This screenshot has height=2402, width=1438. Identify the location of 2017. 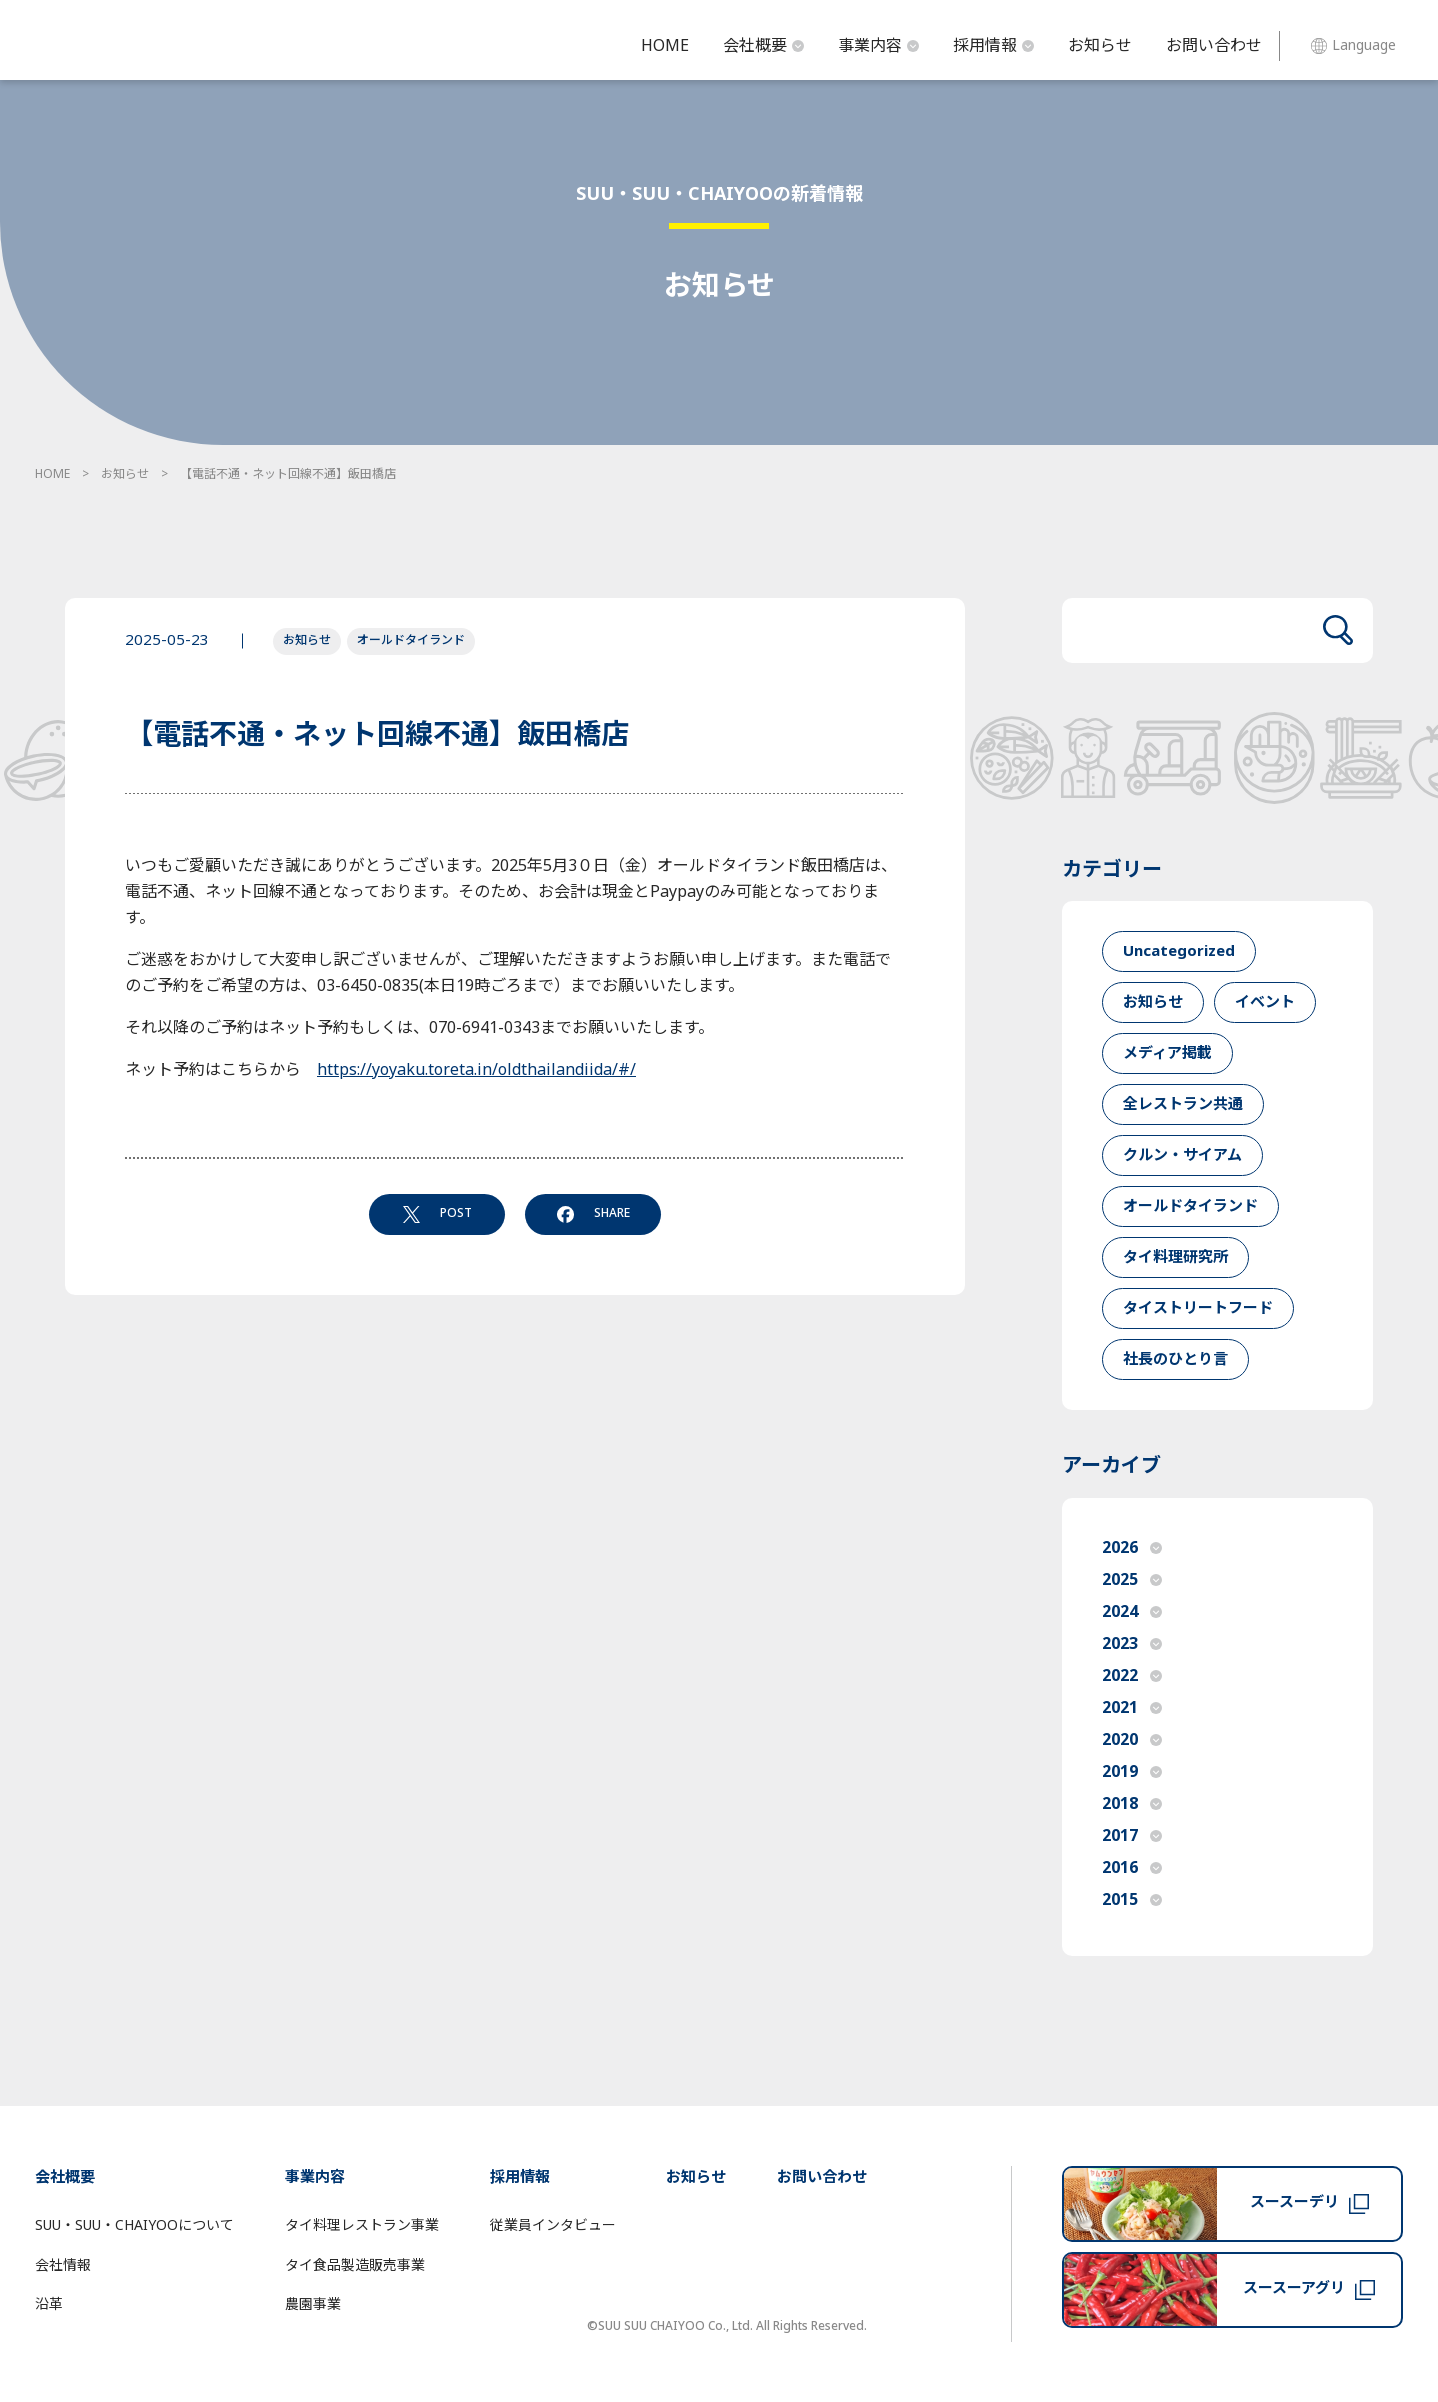
(1132, 1836).